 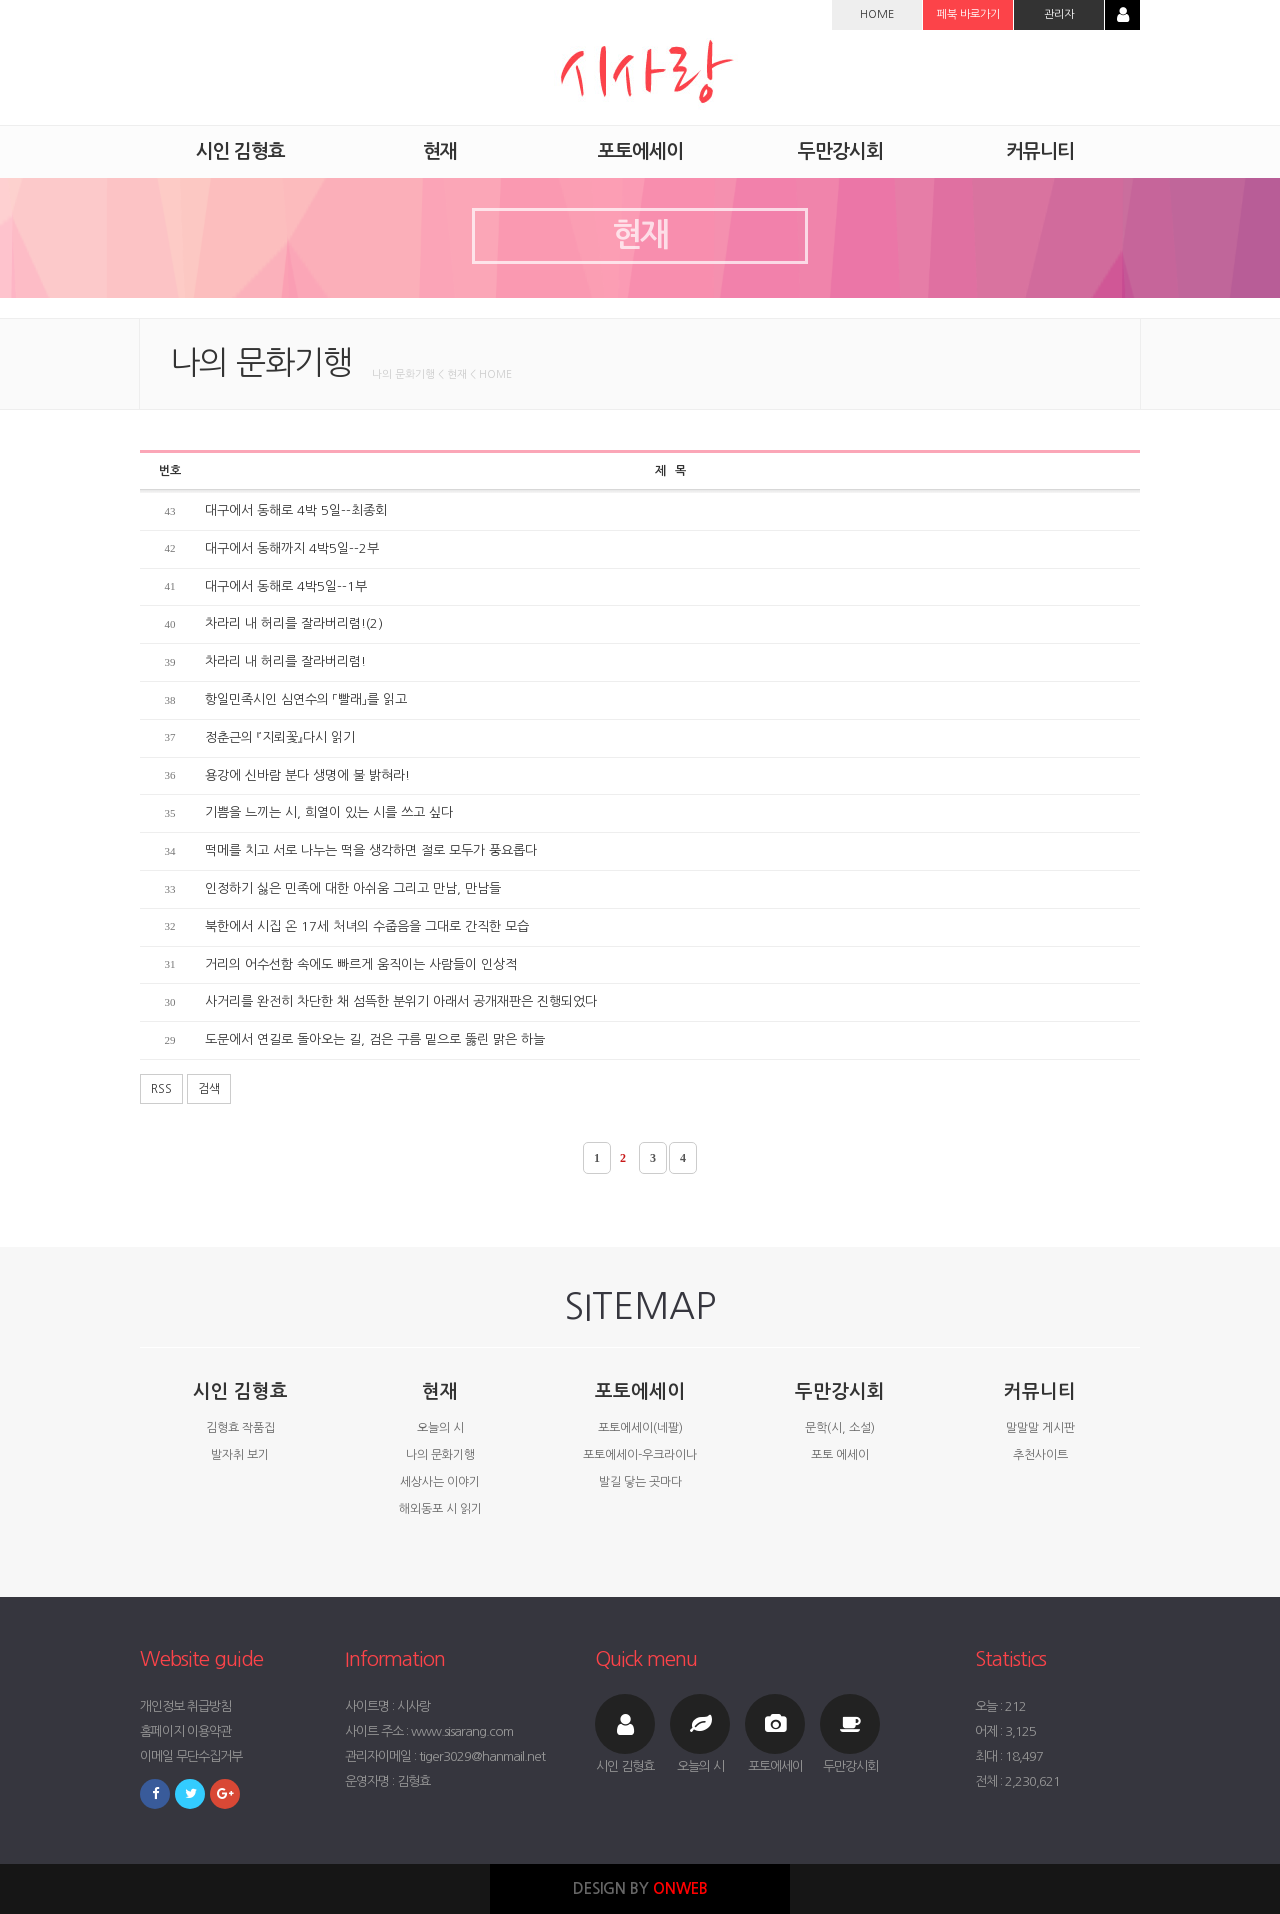 What do you see at coordinates (640, 1482) in the screenshot?
I see `발길 닿는 곳마다` at bounding box center [640, 1482].